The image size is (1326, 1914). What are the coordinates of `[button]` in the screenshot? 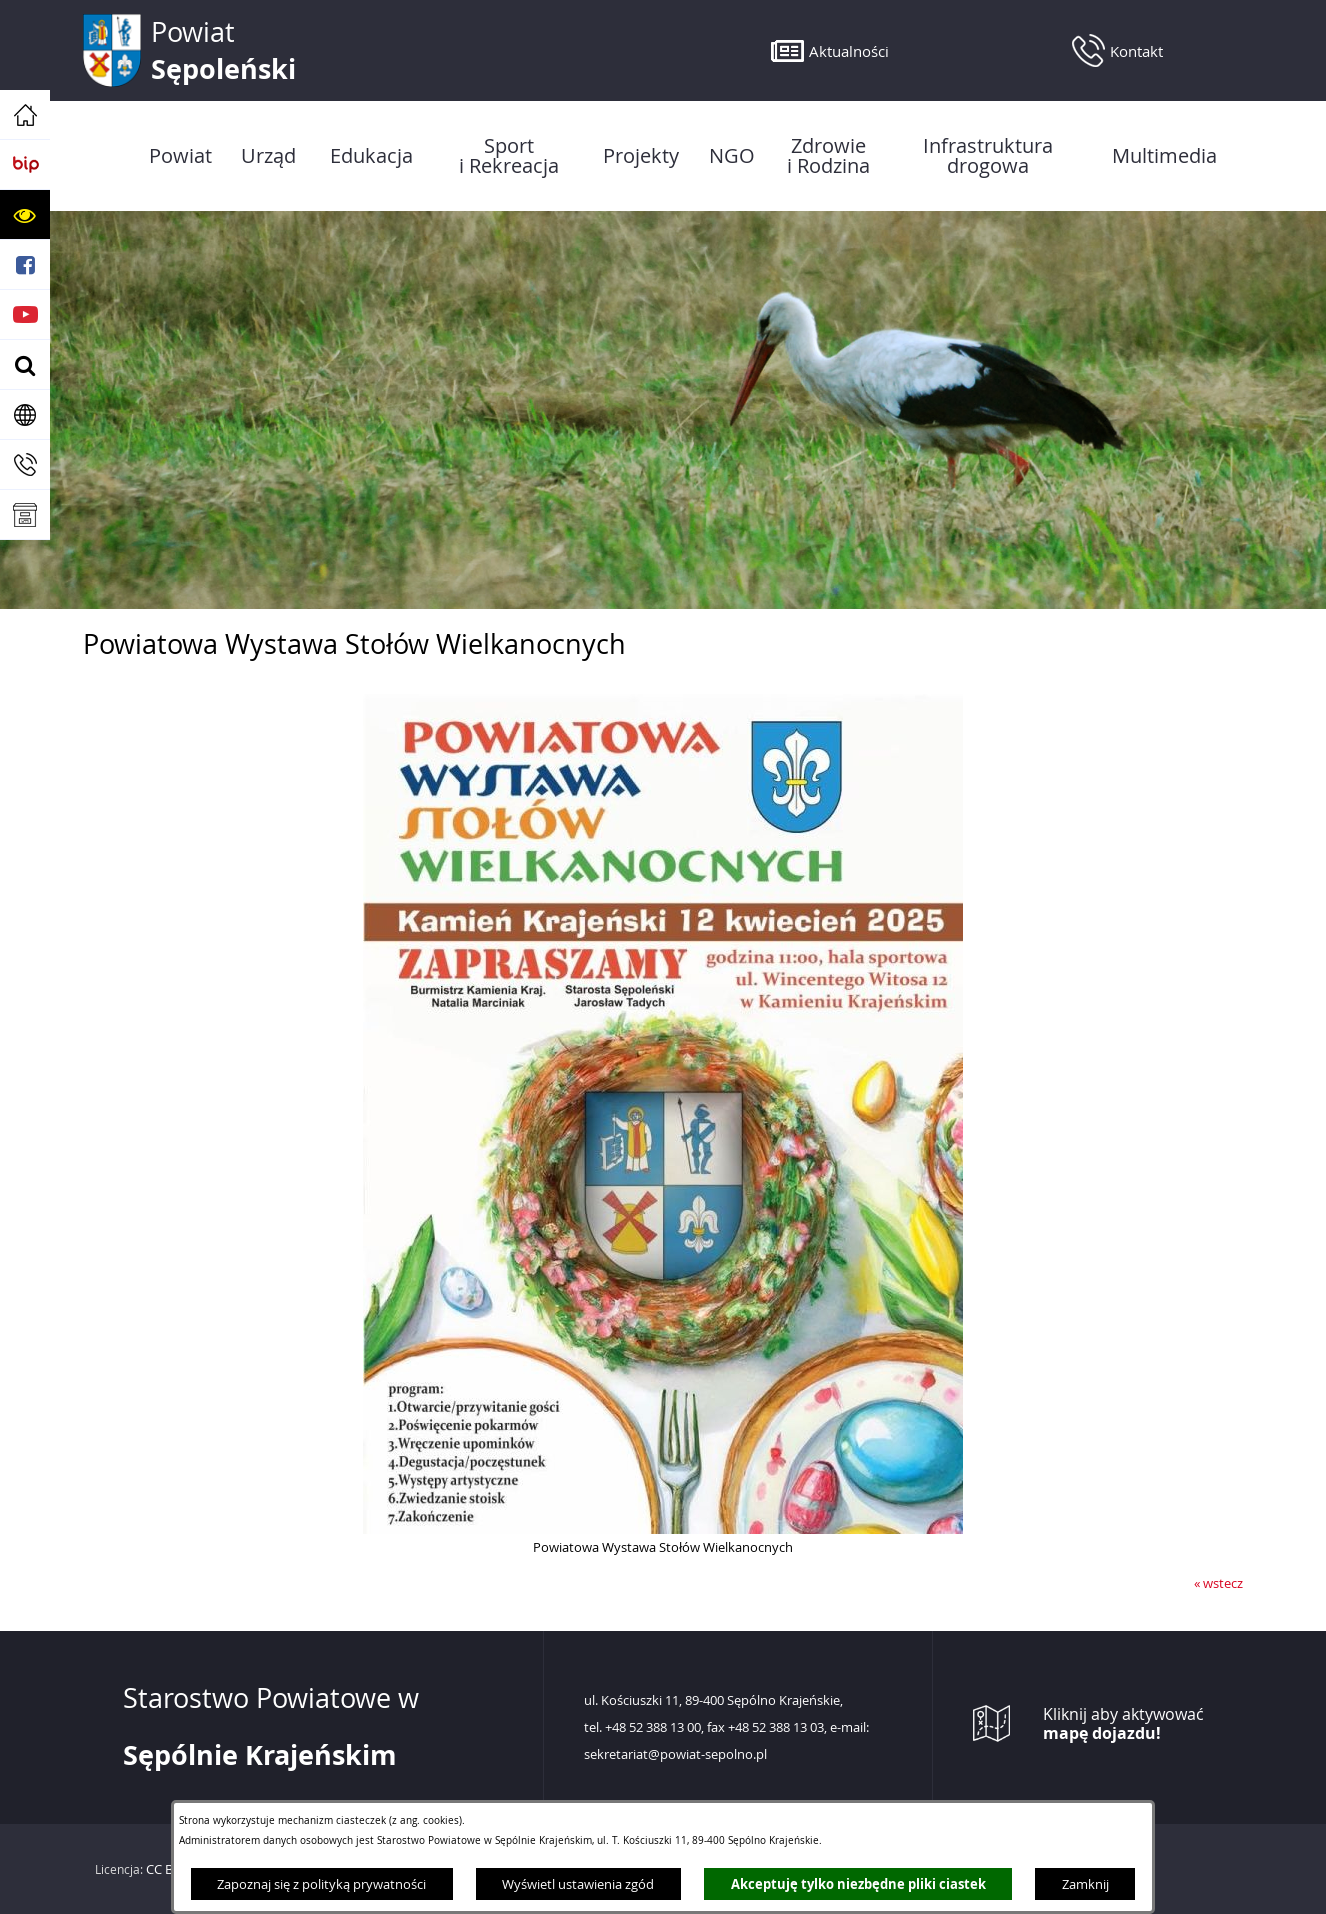 It's located at (25, 215).